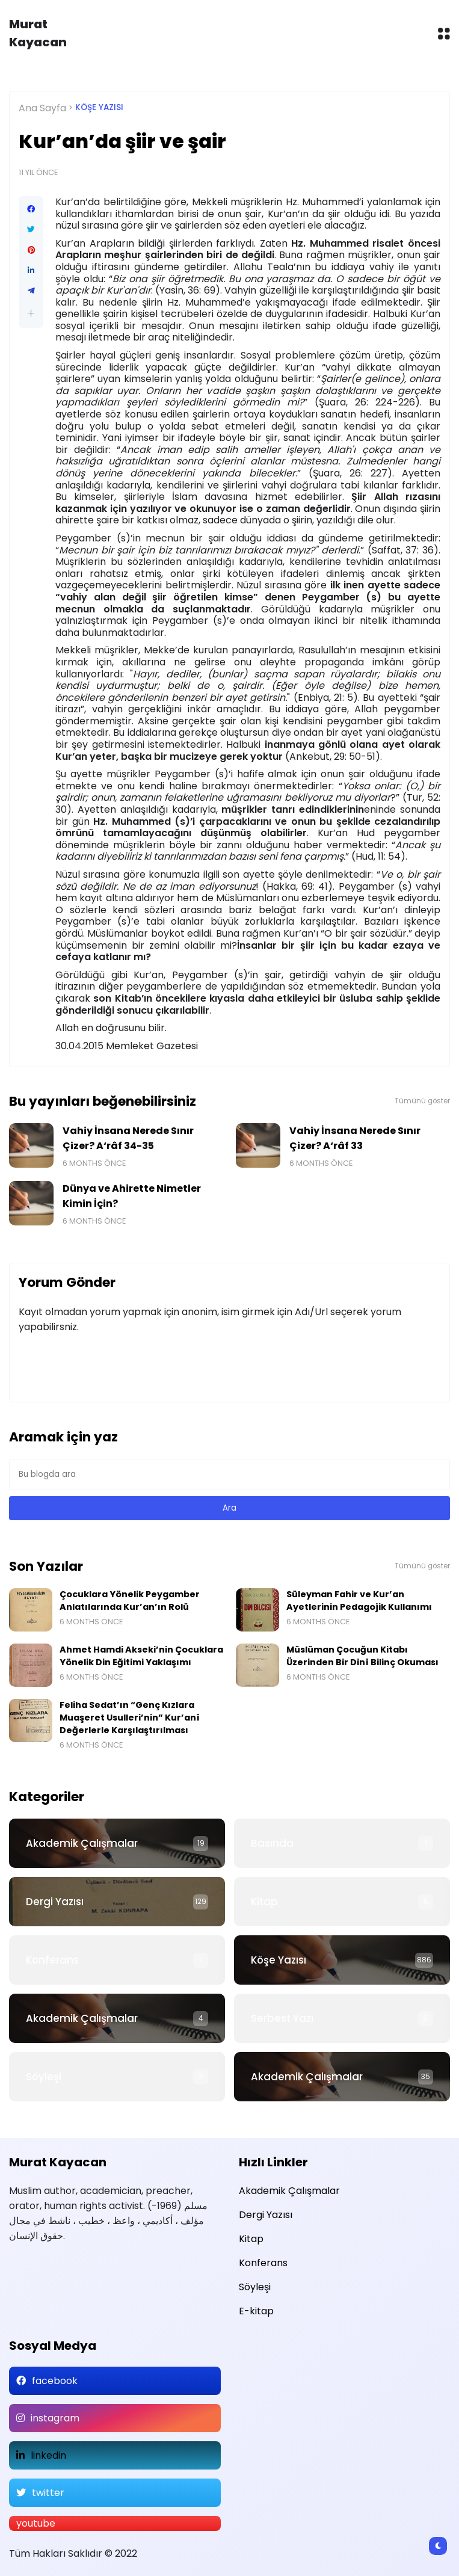 This screenshot has width=459, height=2576. Describe the element at coordinates (272, 1843) in the screenshot. I see `Basında` at that location.